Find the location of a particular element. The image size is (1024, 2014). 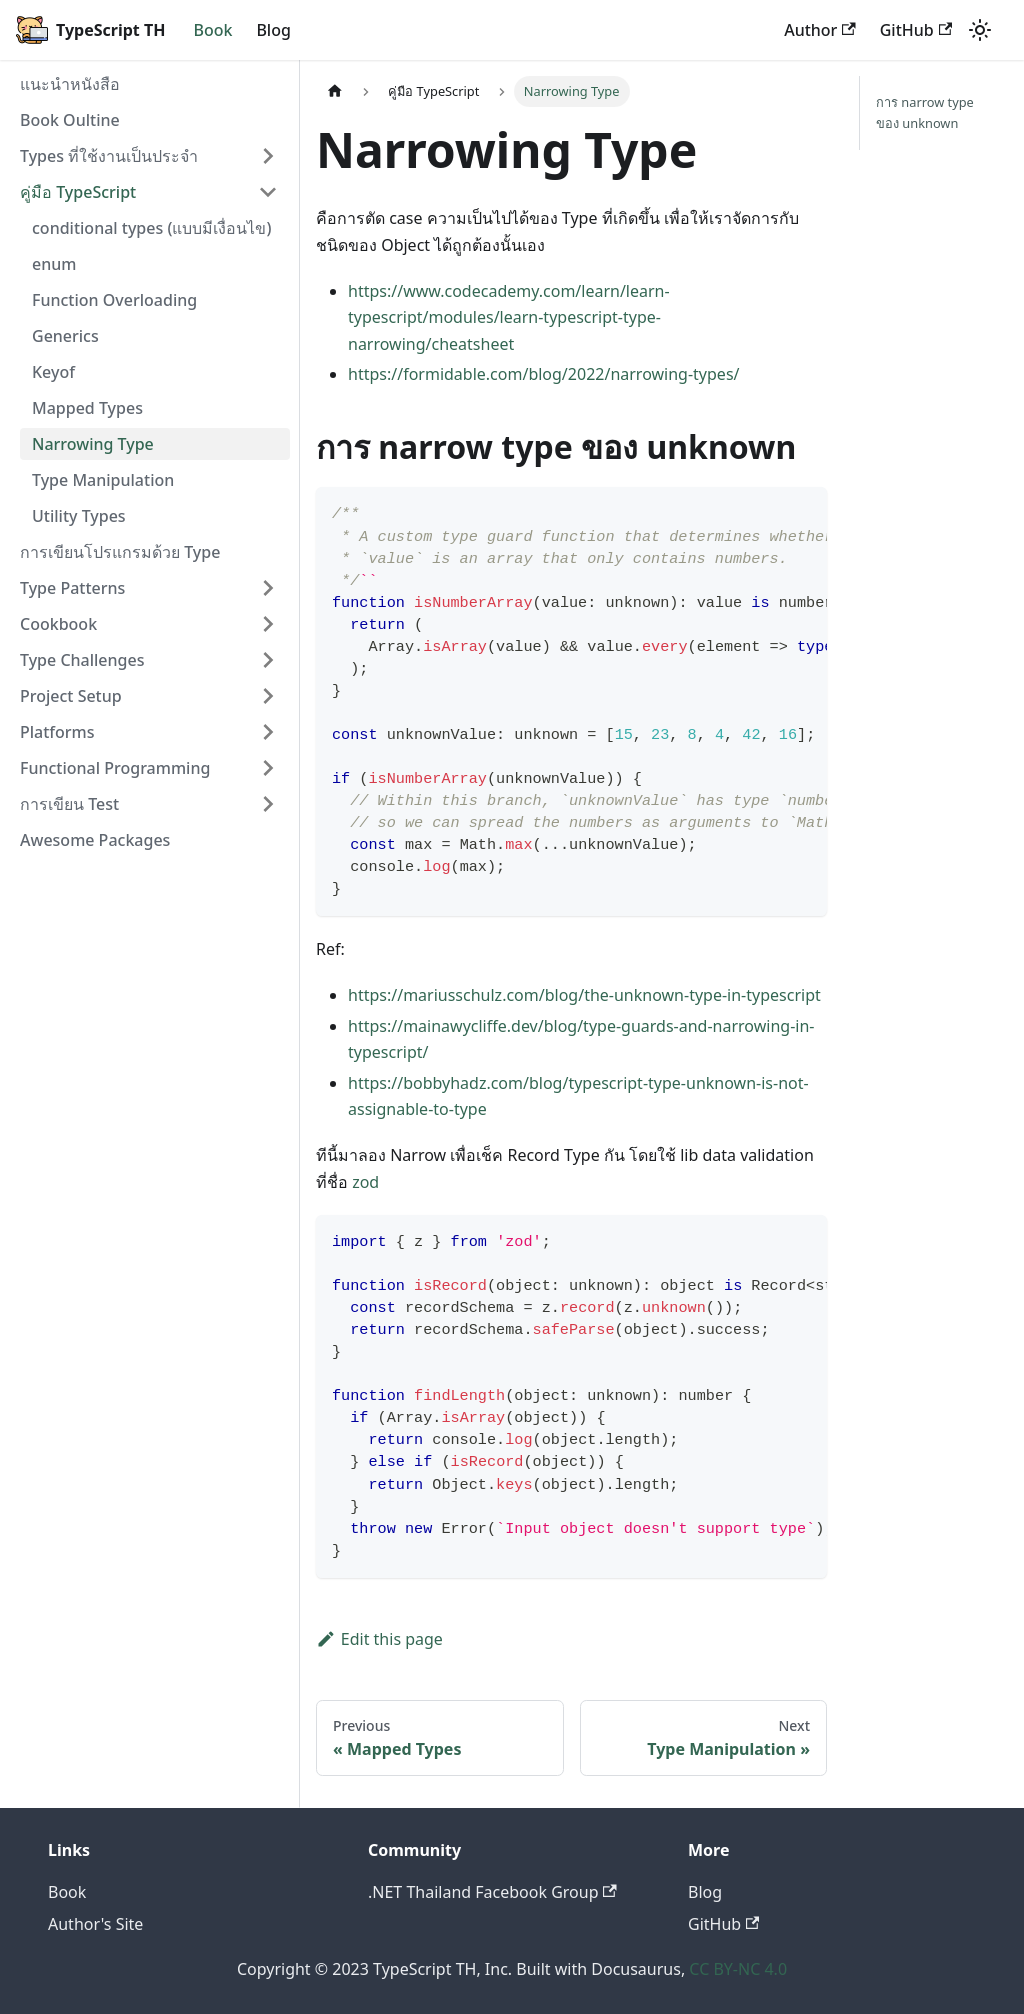

Narrowing Type is located at coordinates (93, 444).